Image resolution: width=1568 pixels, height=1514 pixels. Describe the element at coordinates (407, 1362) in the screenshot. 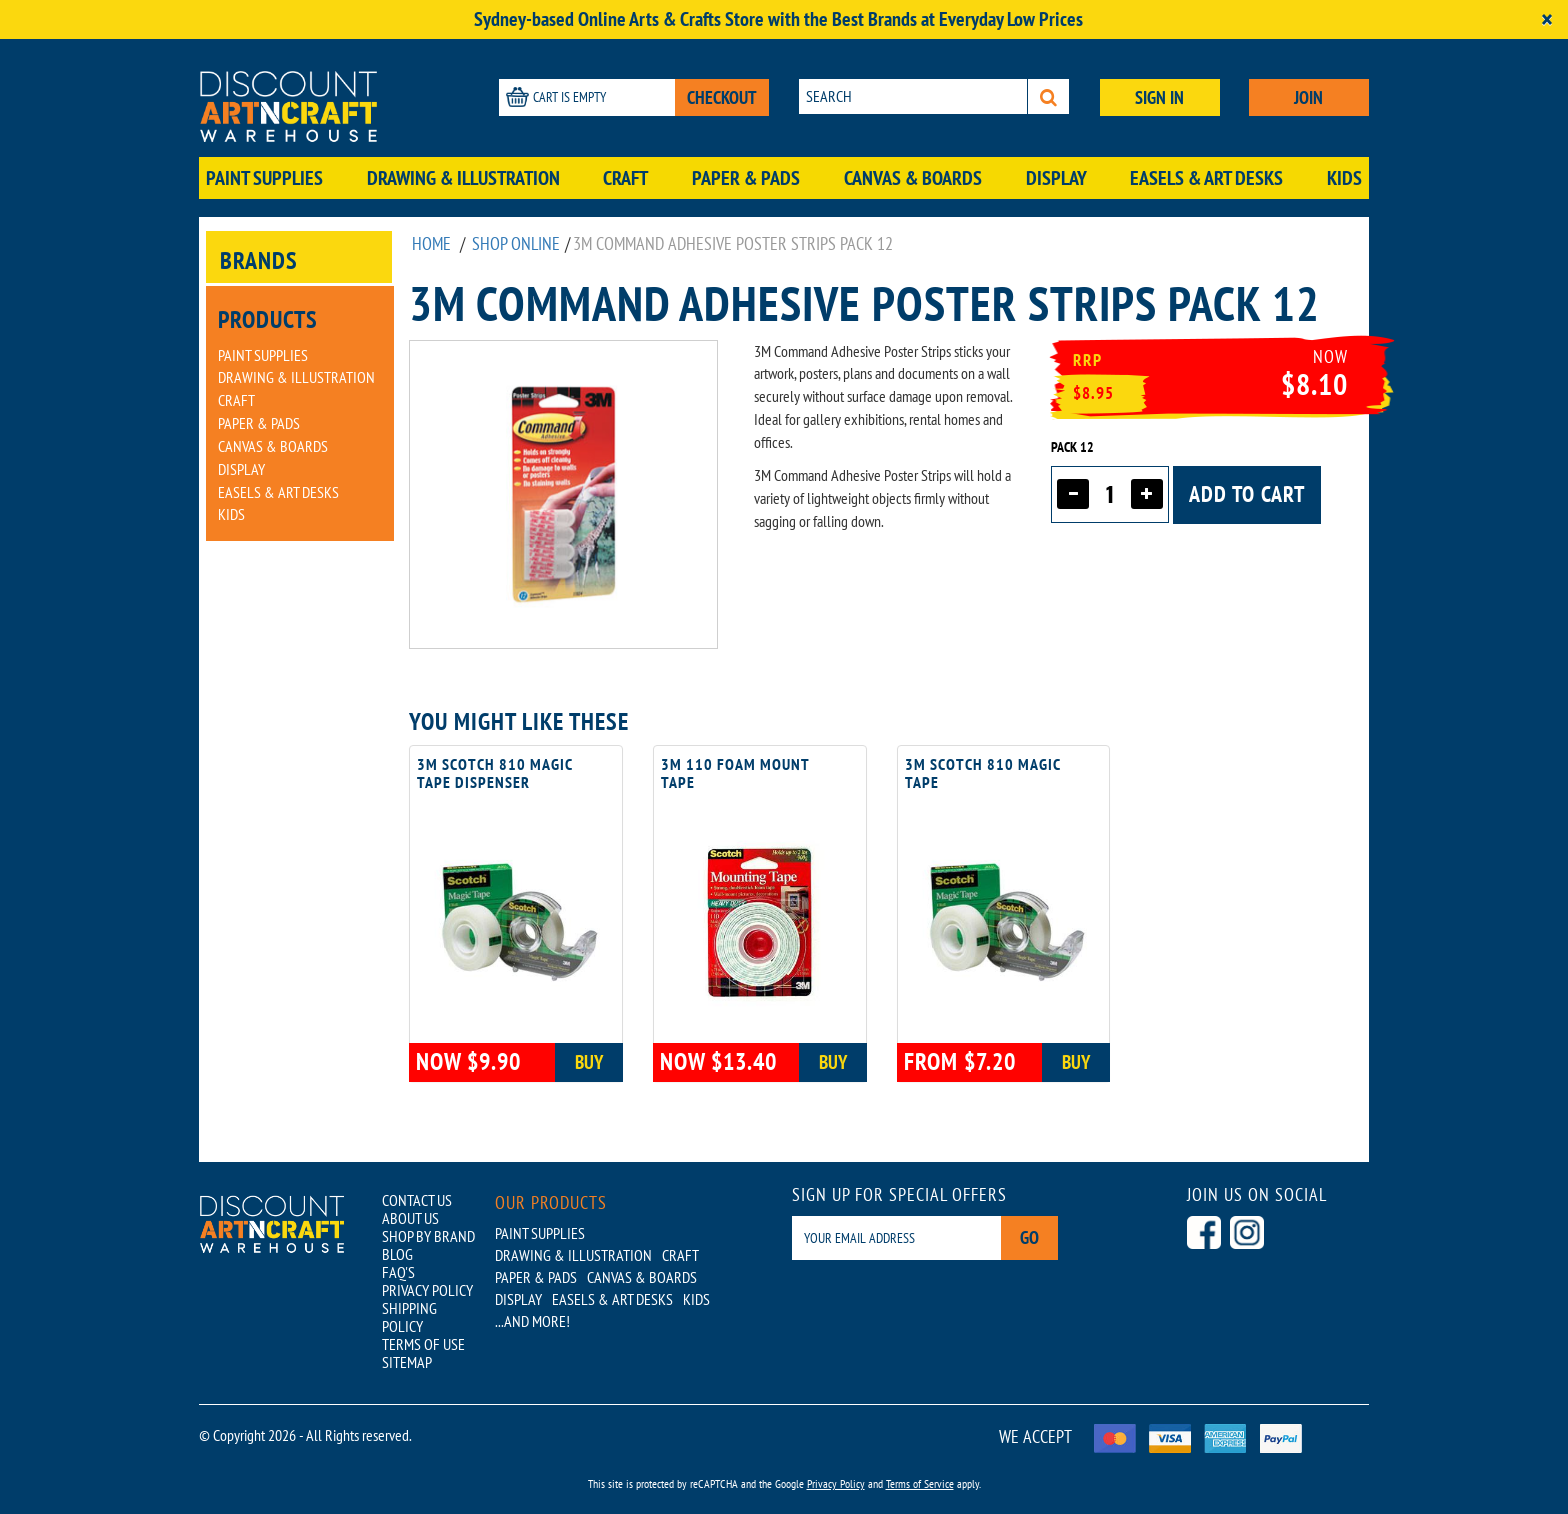

I see `SITEMAP` at that location.